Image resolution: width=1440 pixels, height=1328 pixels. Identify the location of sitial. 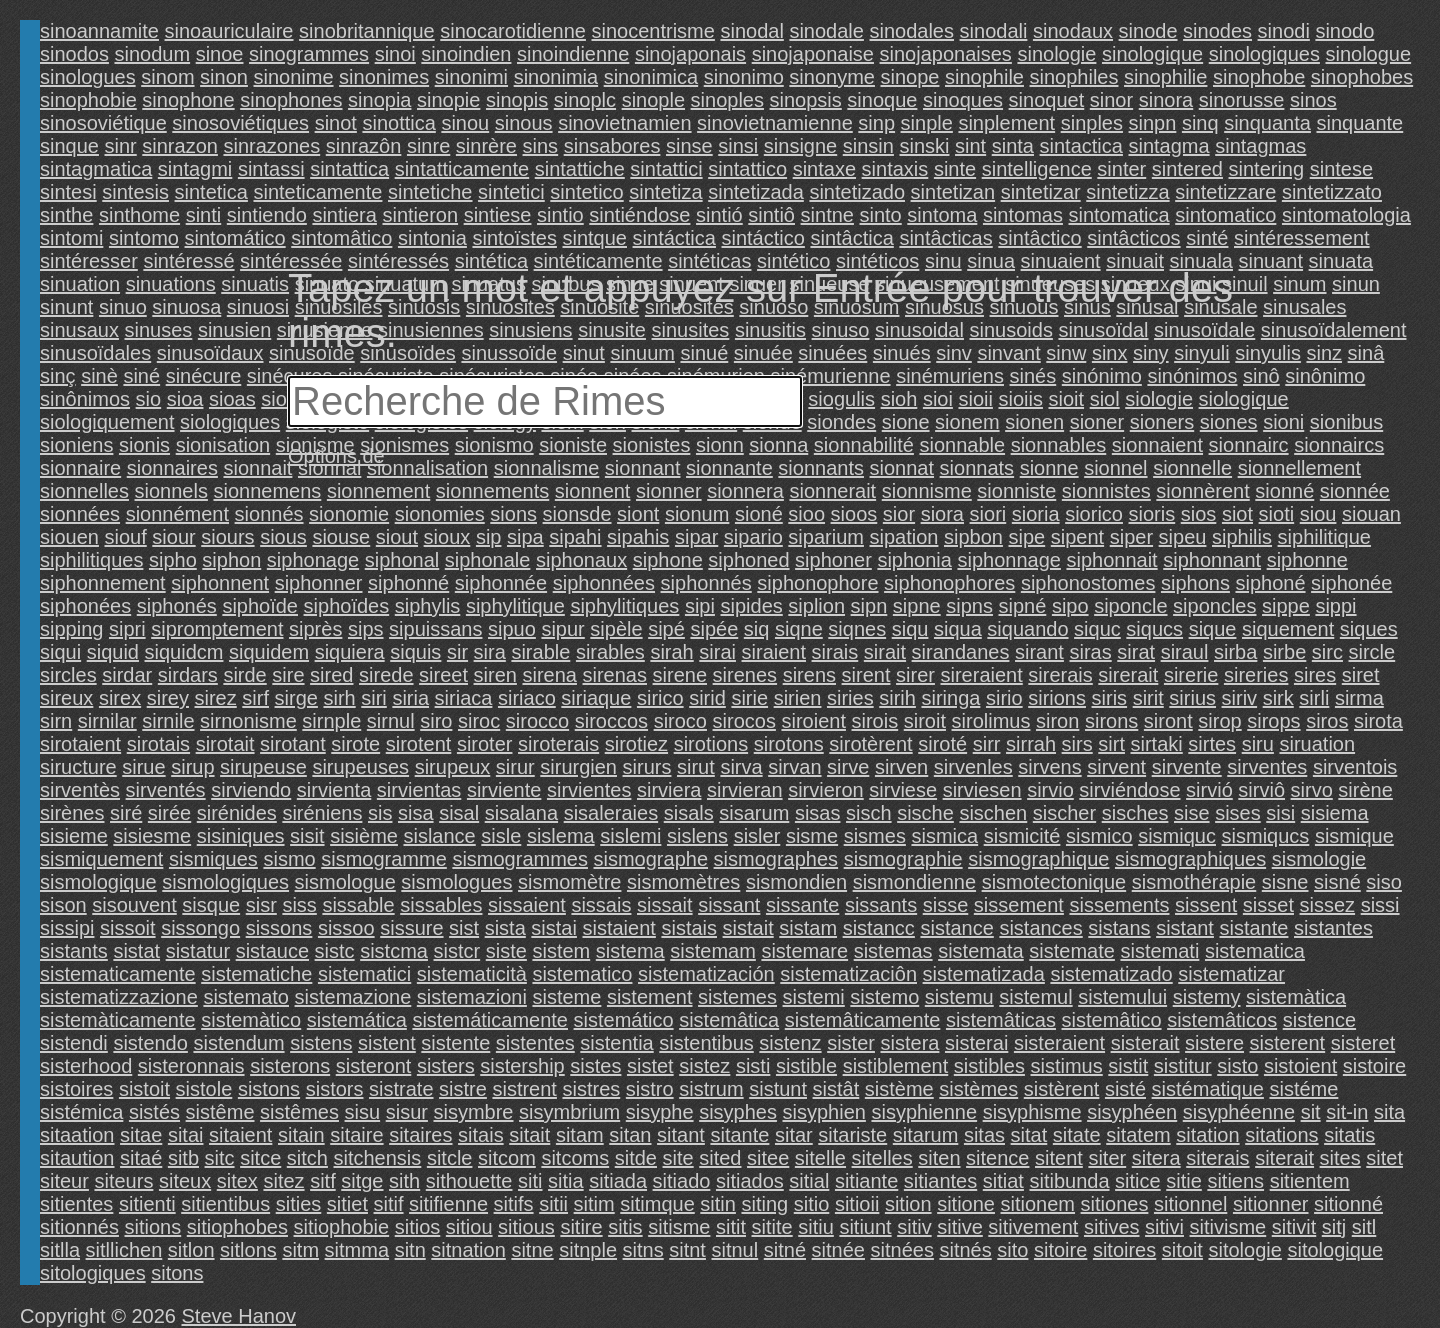
(809, 1181).